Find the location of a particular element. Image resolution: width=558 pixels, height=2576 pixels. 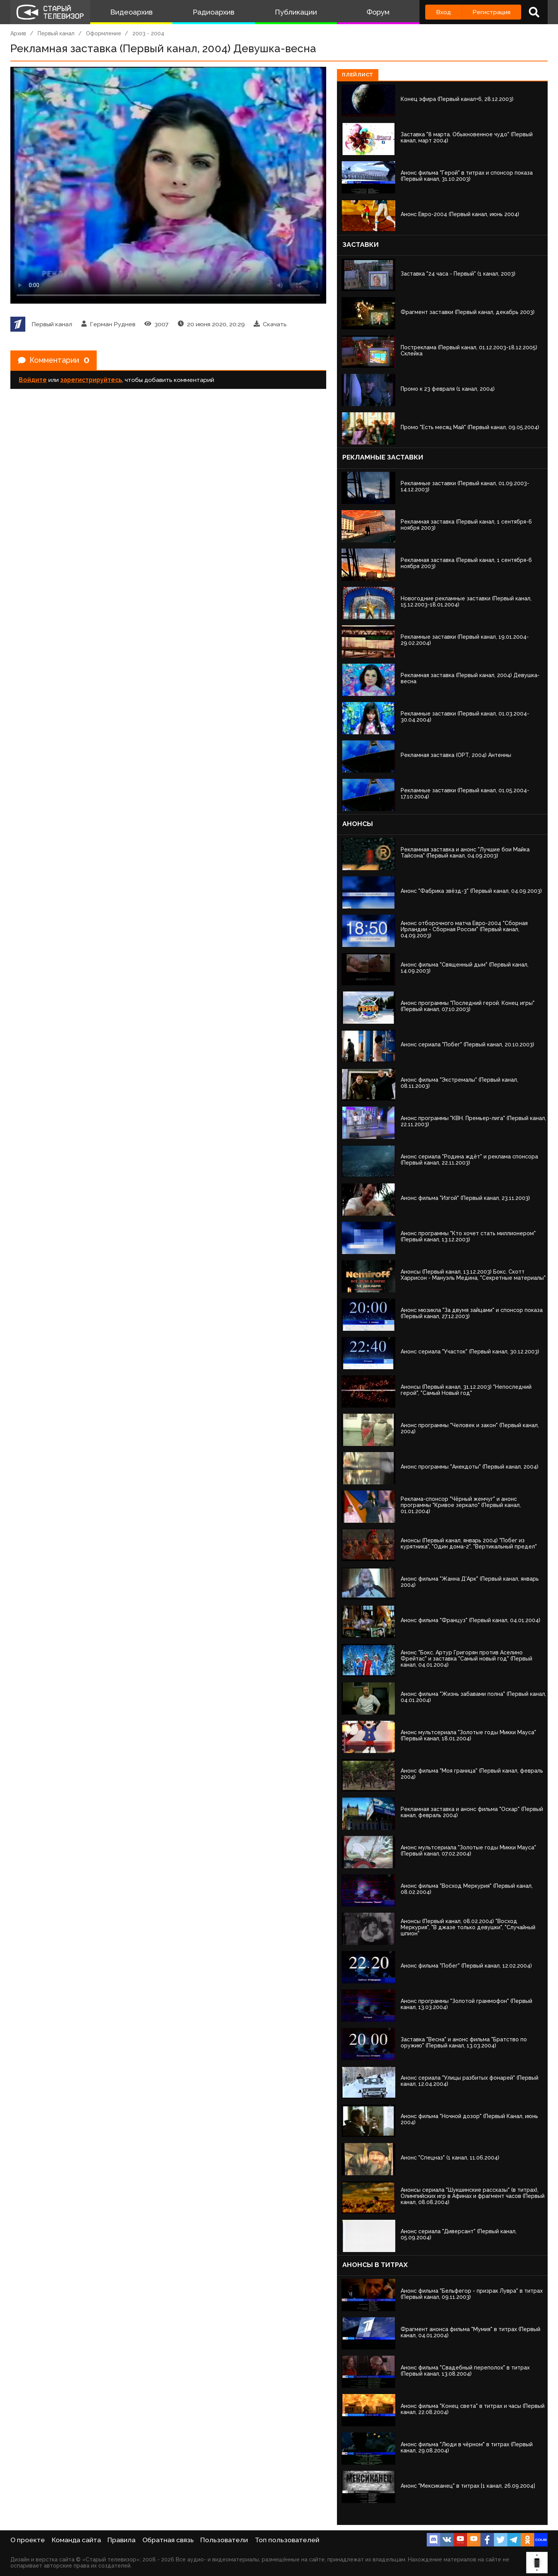

Топ пользователей is located at coordinates (287, 2540).